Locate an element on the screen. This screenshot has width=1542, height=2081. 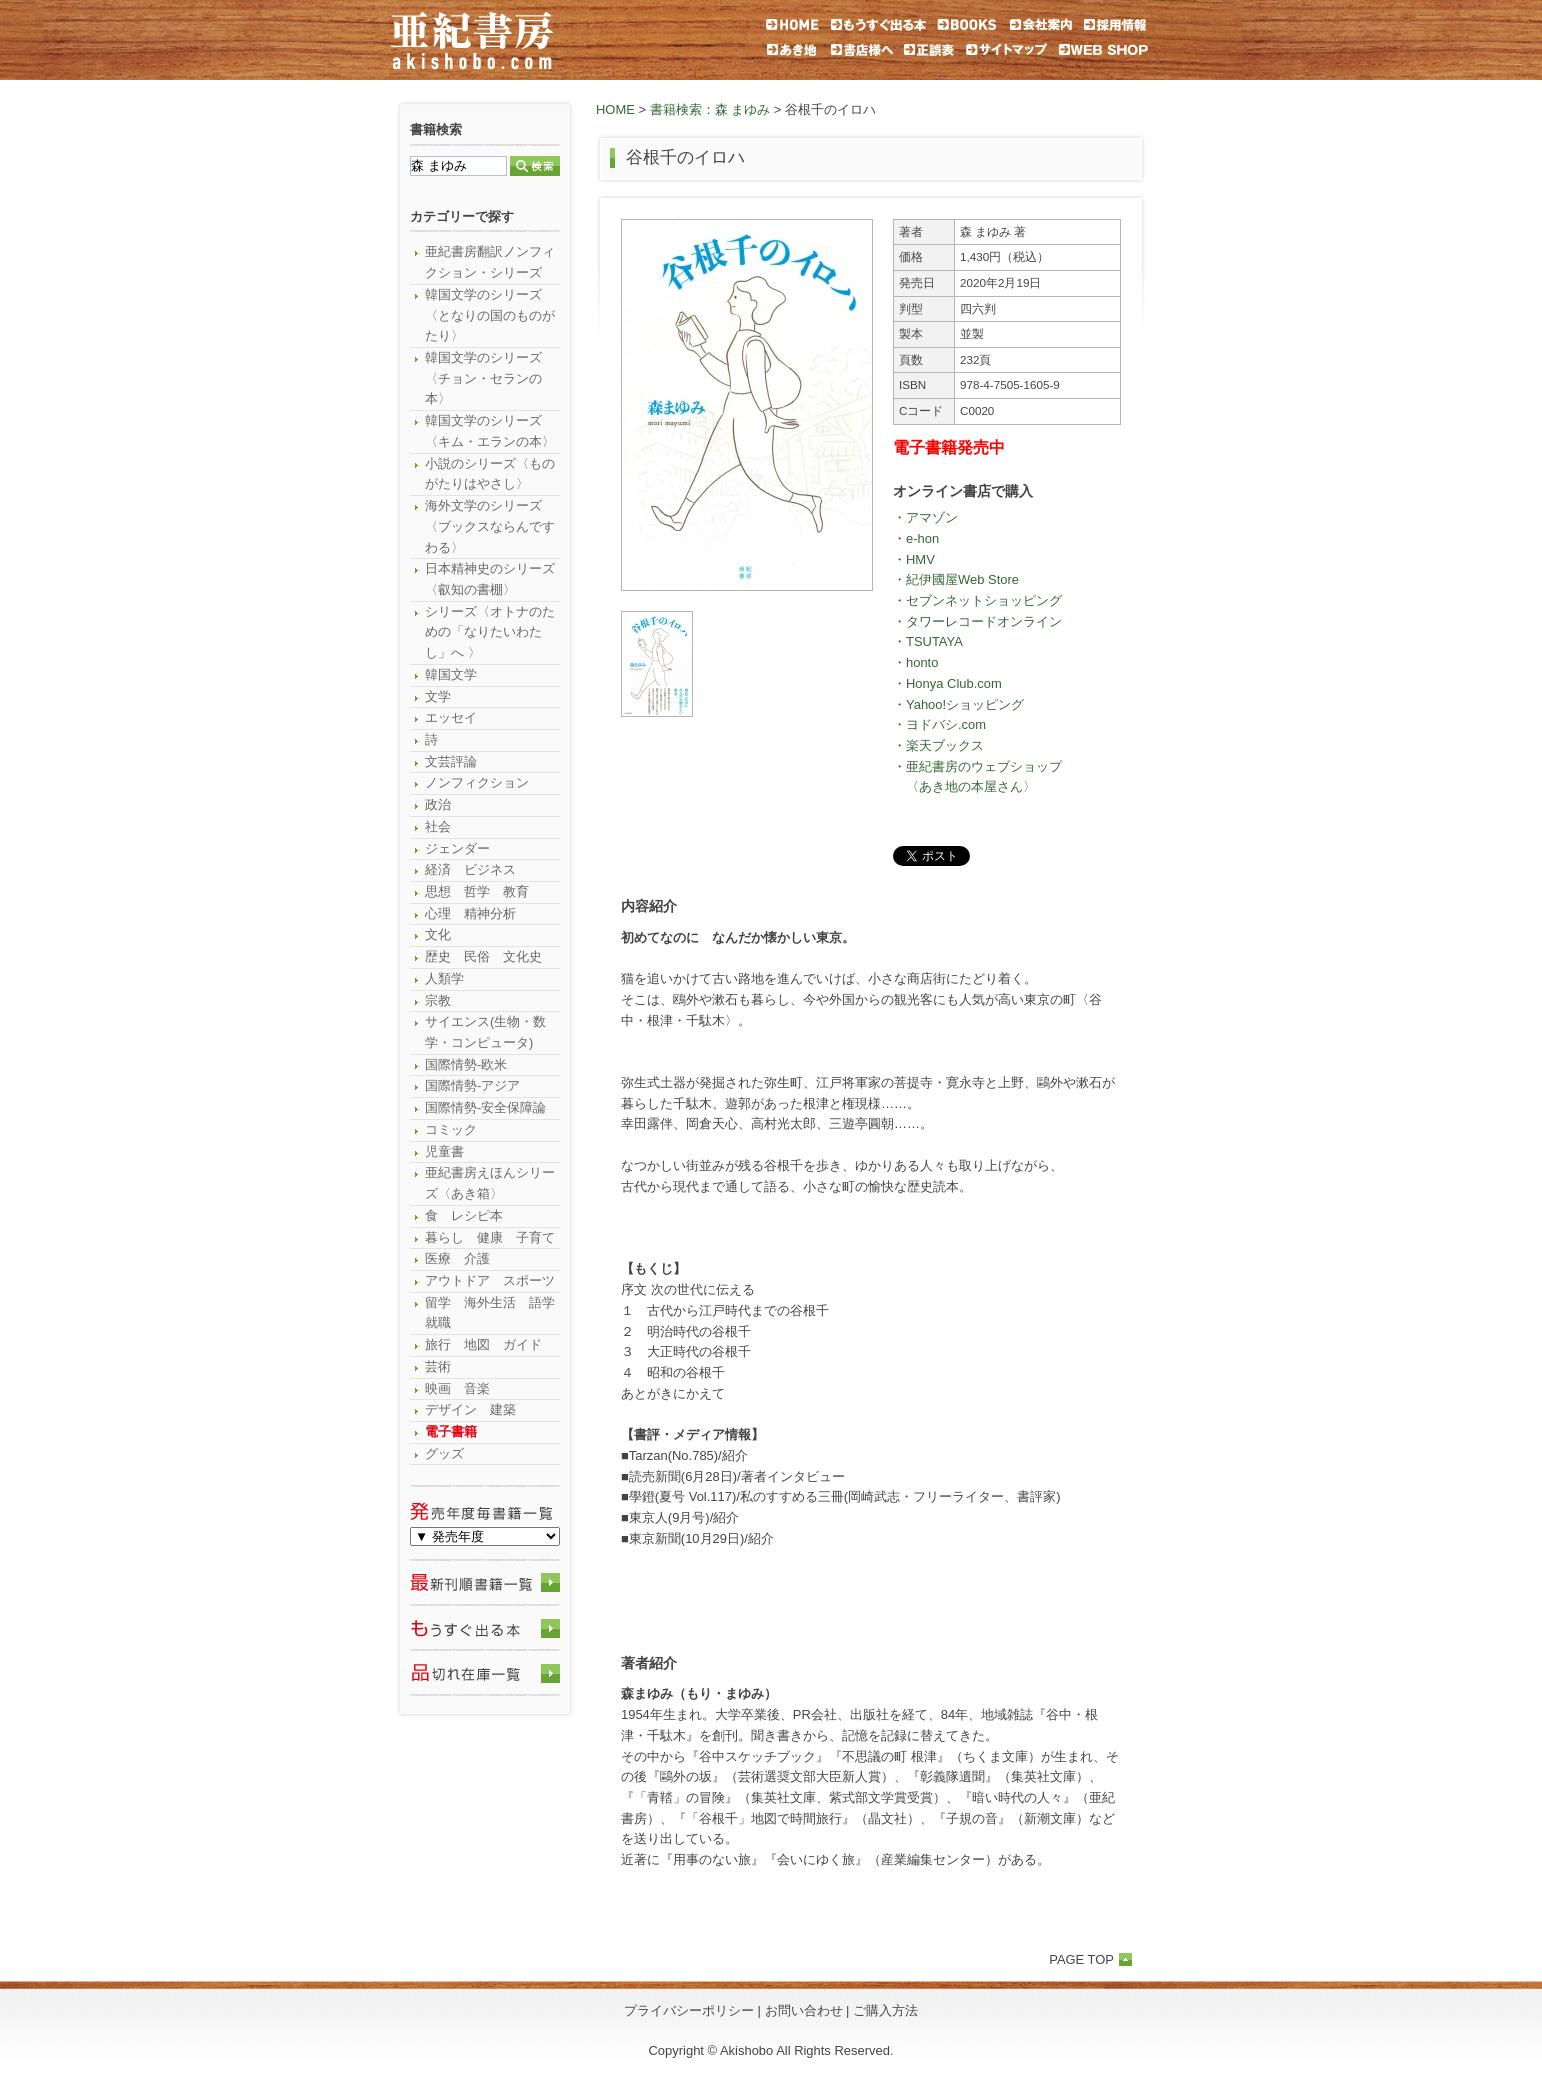
ご購入方法 is located at coordinates (885, 2010).